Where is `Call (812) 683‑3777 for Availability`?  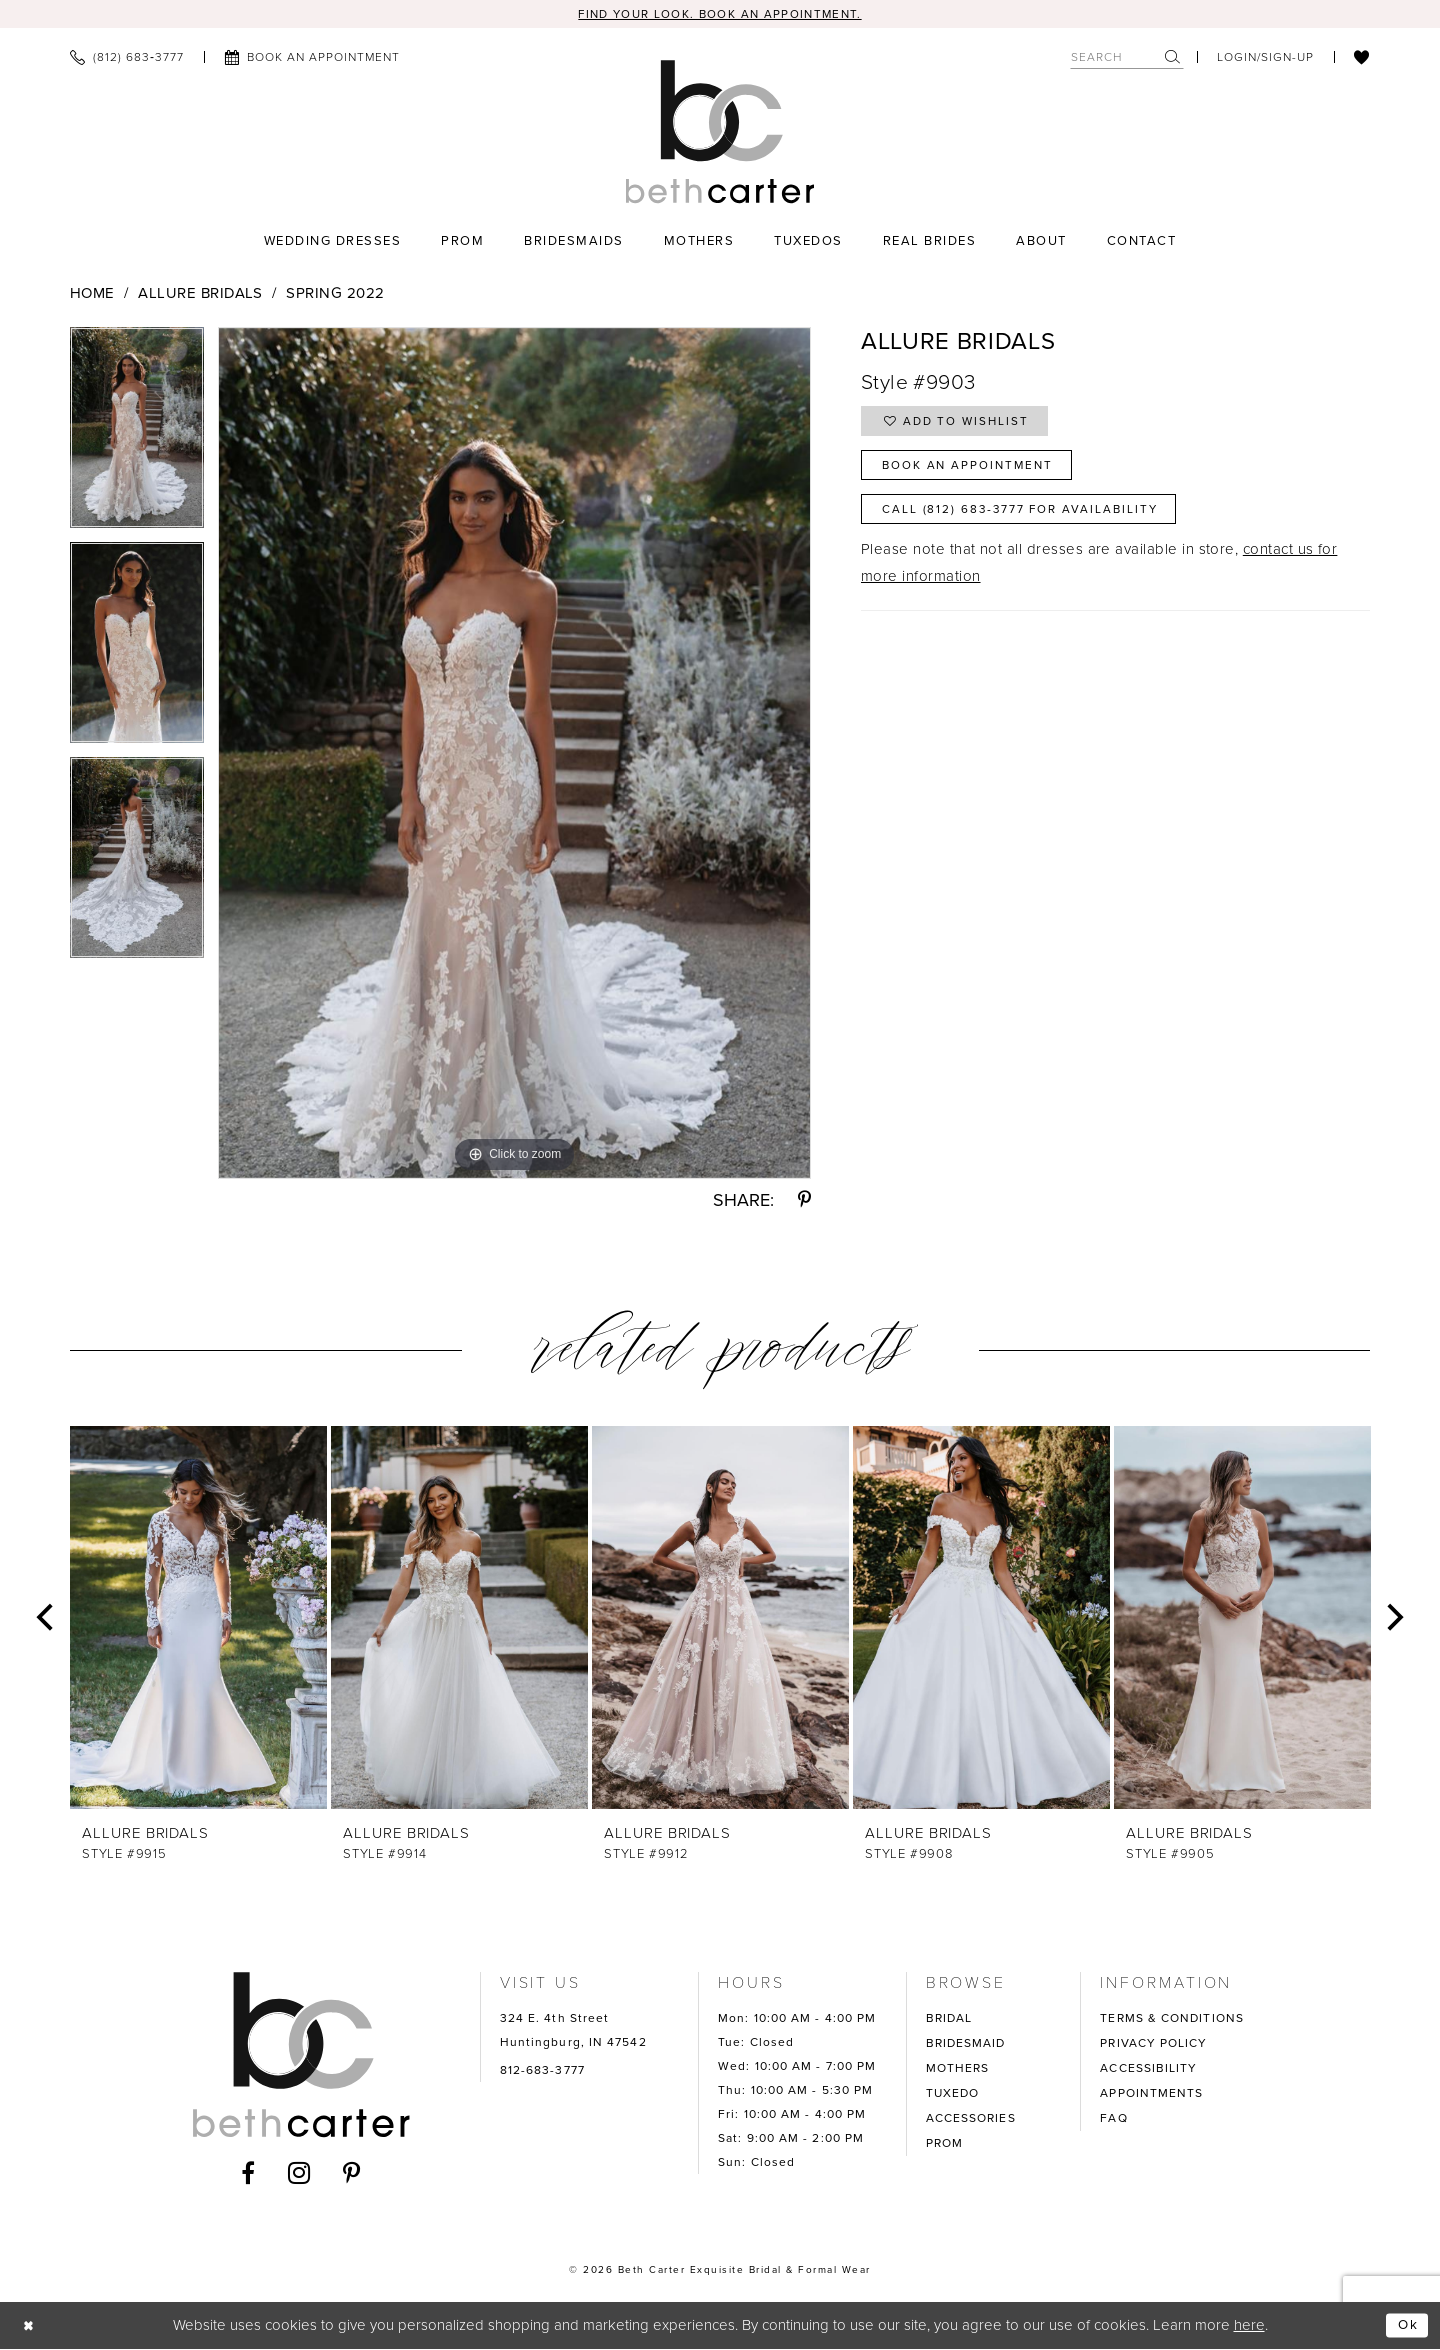
Call (812) 683‑3777 for Availability is located at coordinates (1038, 523).